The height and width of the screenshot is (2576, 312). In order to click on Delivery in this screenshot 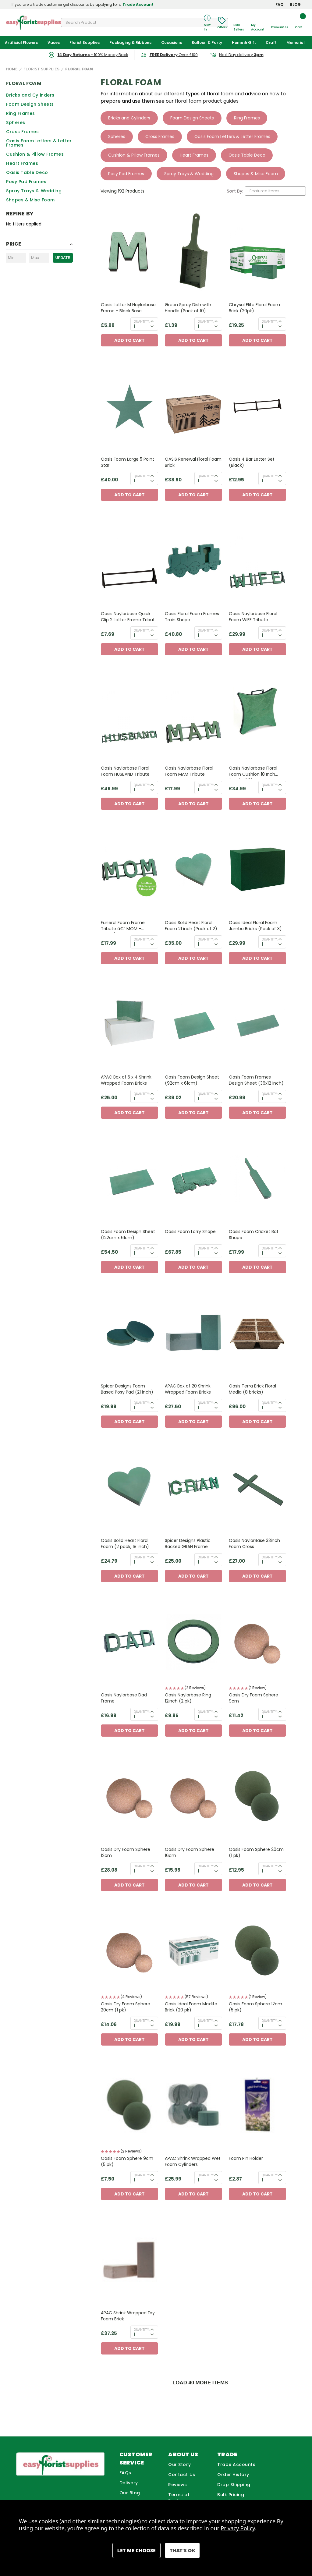, I will do `click(128, 2483)`.